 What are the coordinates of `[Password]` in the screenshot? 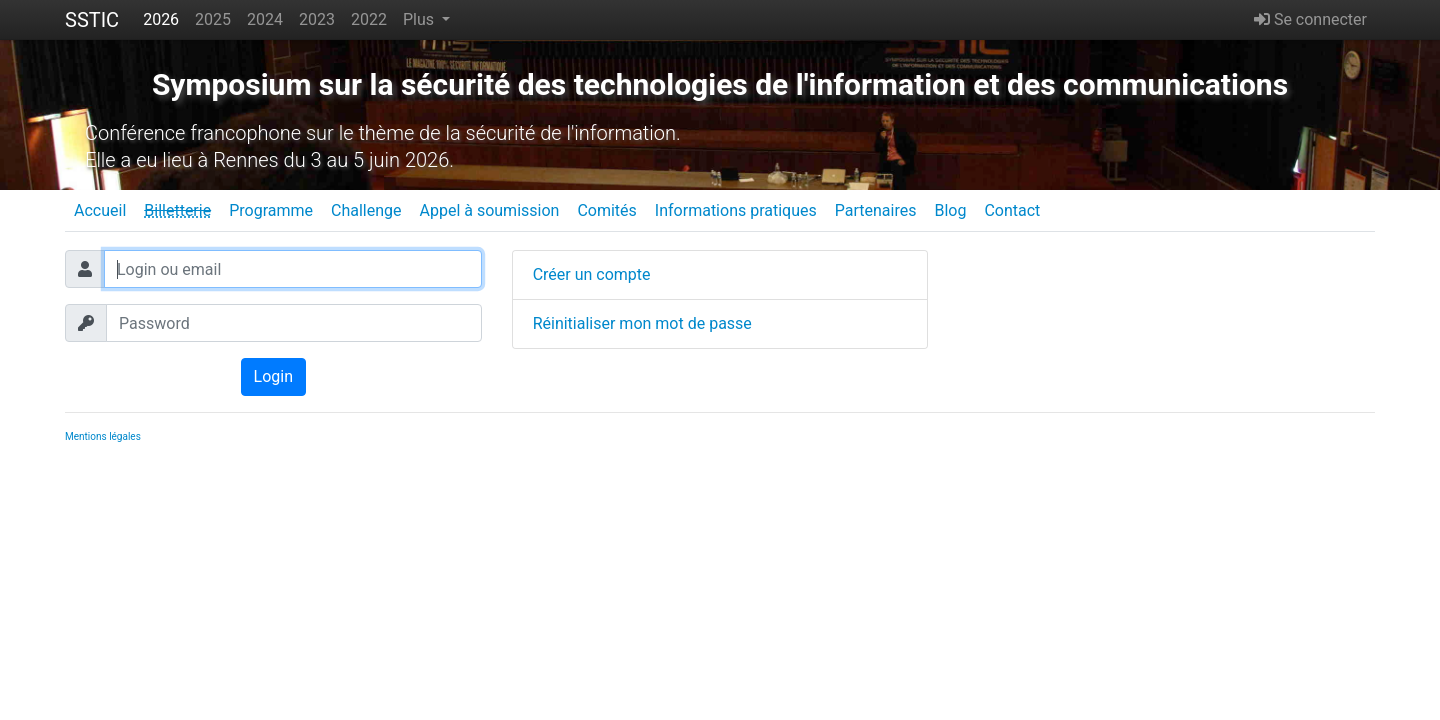 It's located at (294, 323).